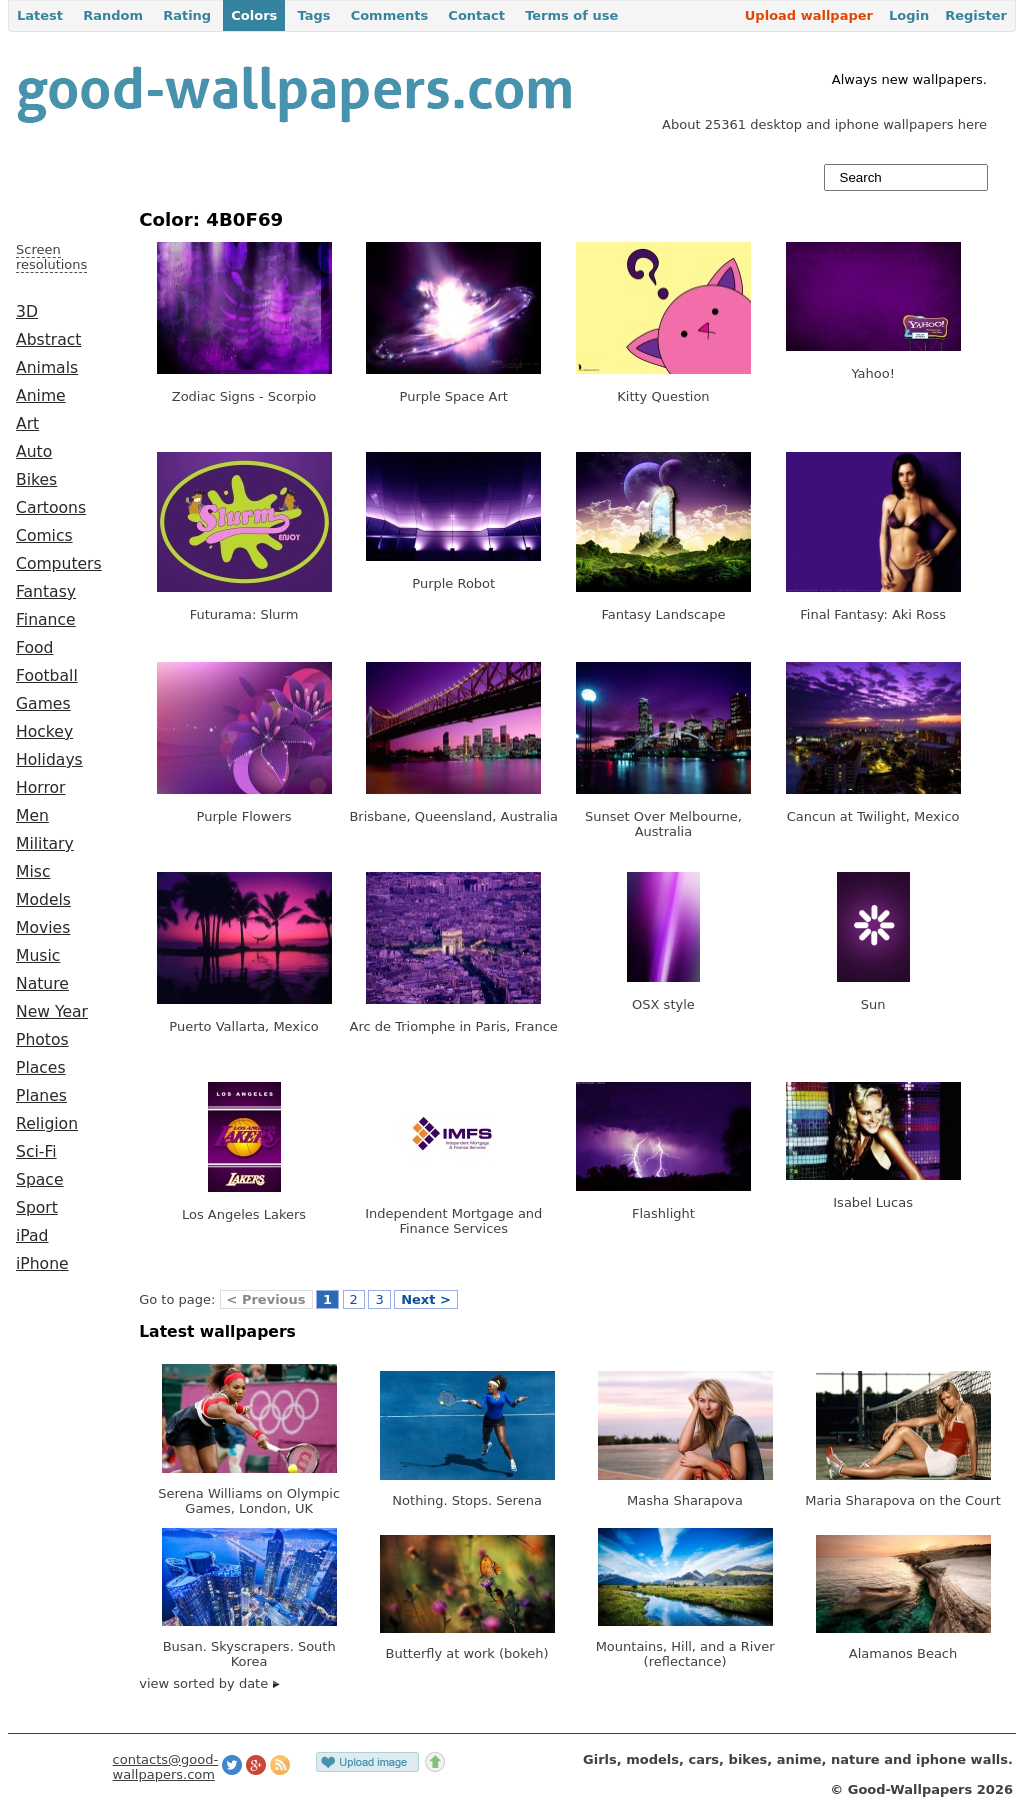 The height and width of the screenshot is (1808, 1024). What do you see at coordinates (166, 1767) in the screenshot?
I see `contacts@good-wallpapers.com` at bounding box center [166, 1767].